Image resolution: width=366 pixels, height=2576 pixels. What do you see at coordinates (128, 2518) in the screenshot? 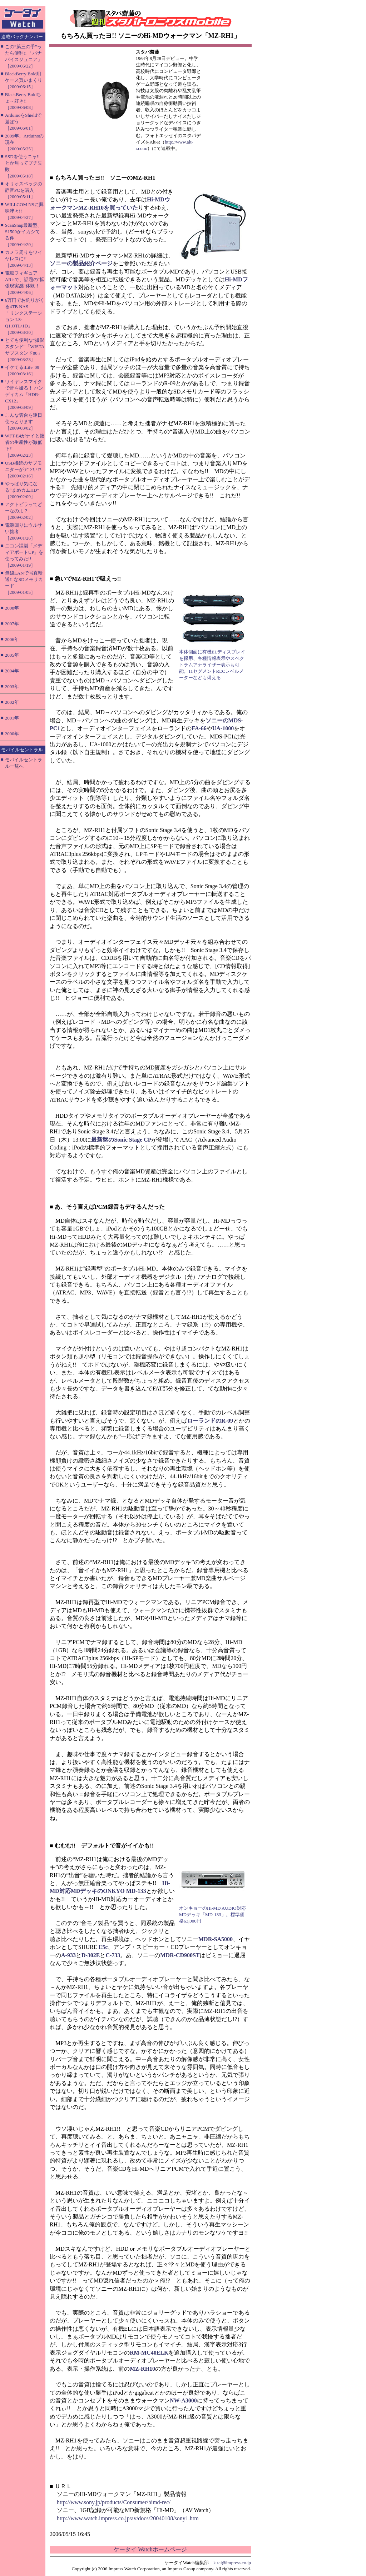
I see `http://www.watch.impress.co.jp/av/docs/20040108/sony1.htm` at bounding box center [128, 2518].